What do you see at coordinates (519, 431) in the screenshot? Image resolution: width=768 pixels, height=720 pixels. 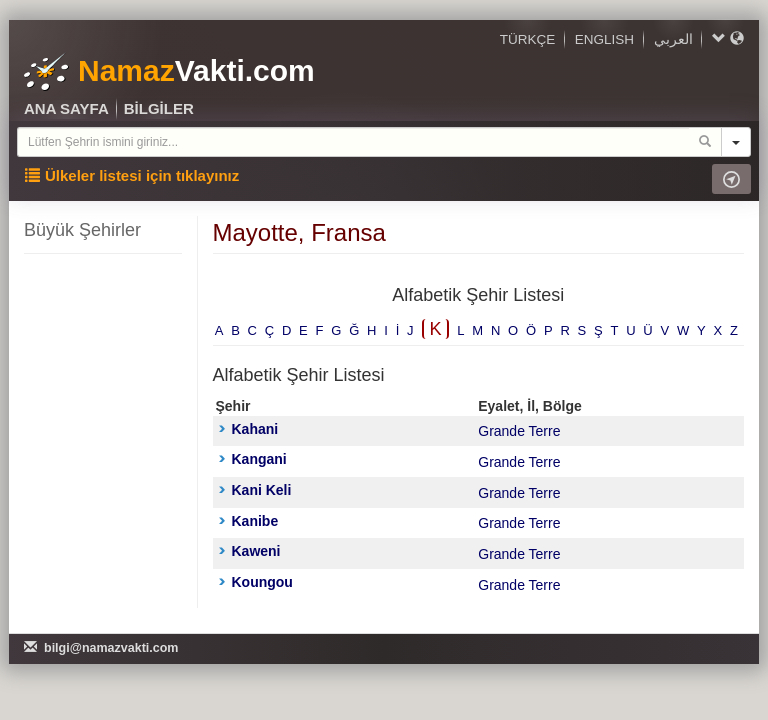 I see `Grande Terre` at bounding box center [519, 431].